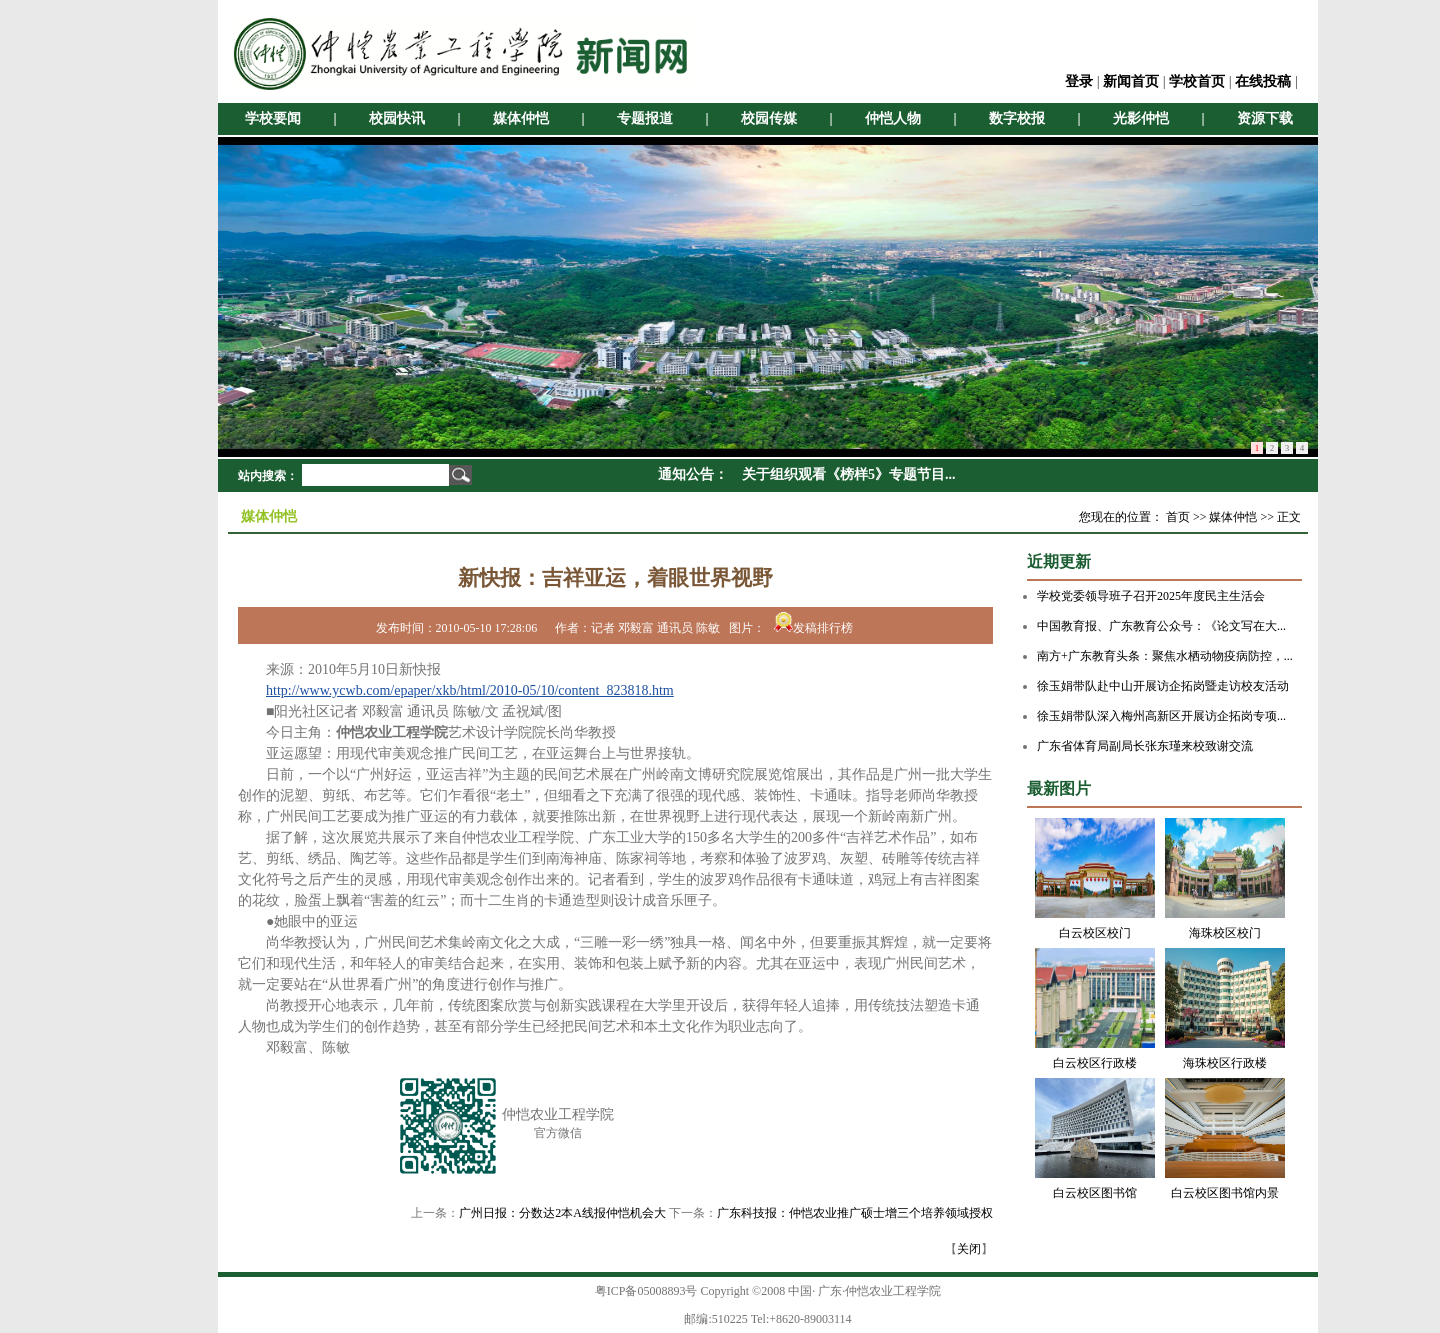 This screenshot has width=1440, height=1333. What do you see at coordinates (693, 474) in the screenshot?
I see `通知公告：` at bounding box center [693, 474].